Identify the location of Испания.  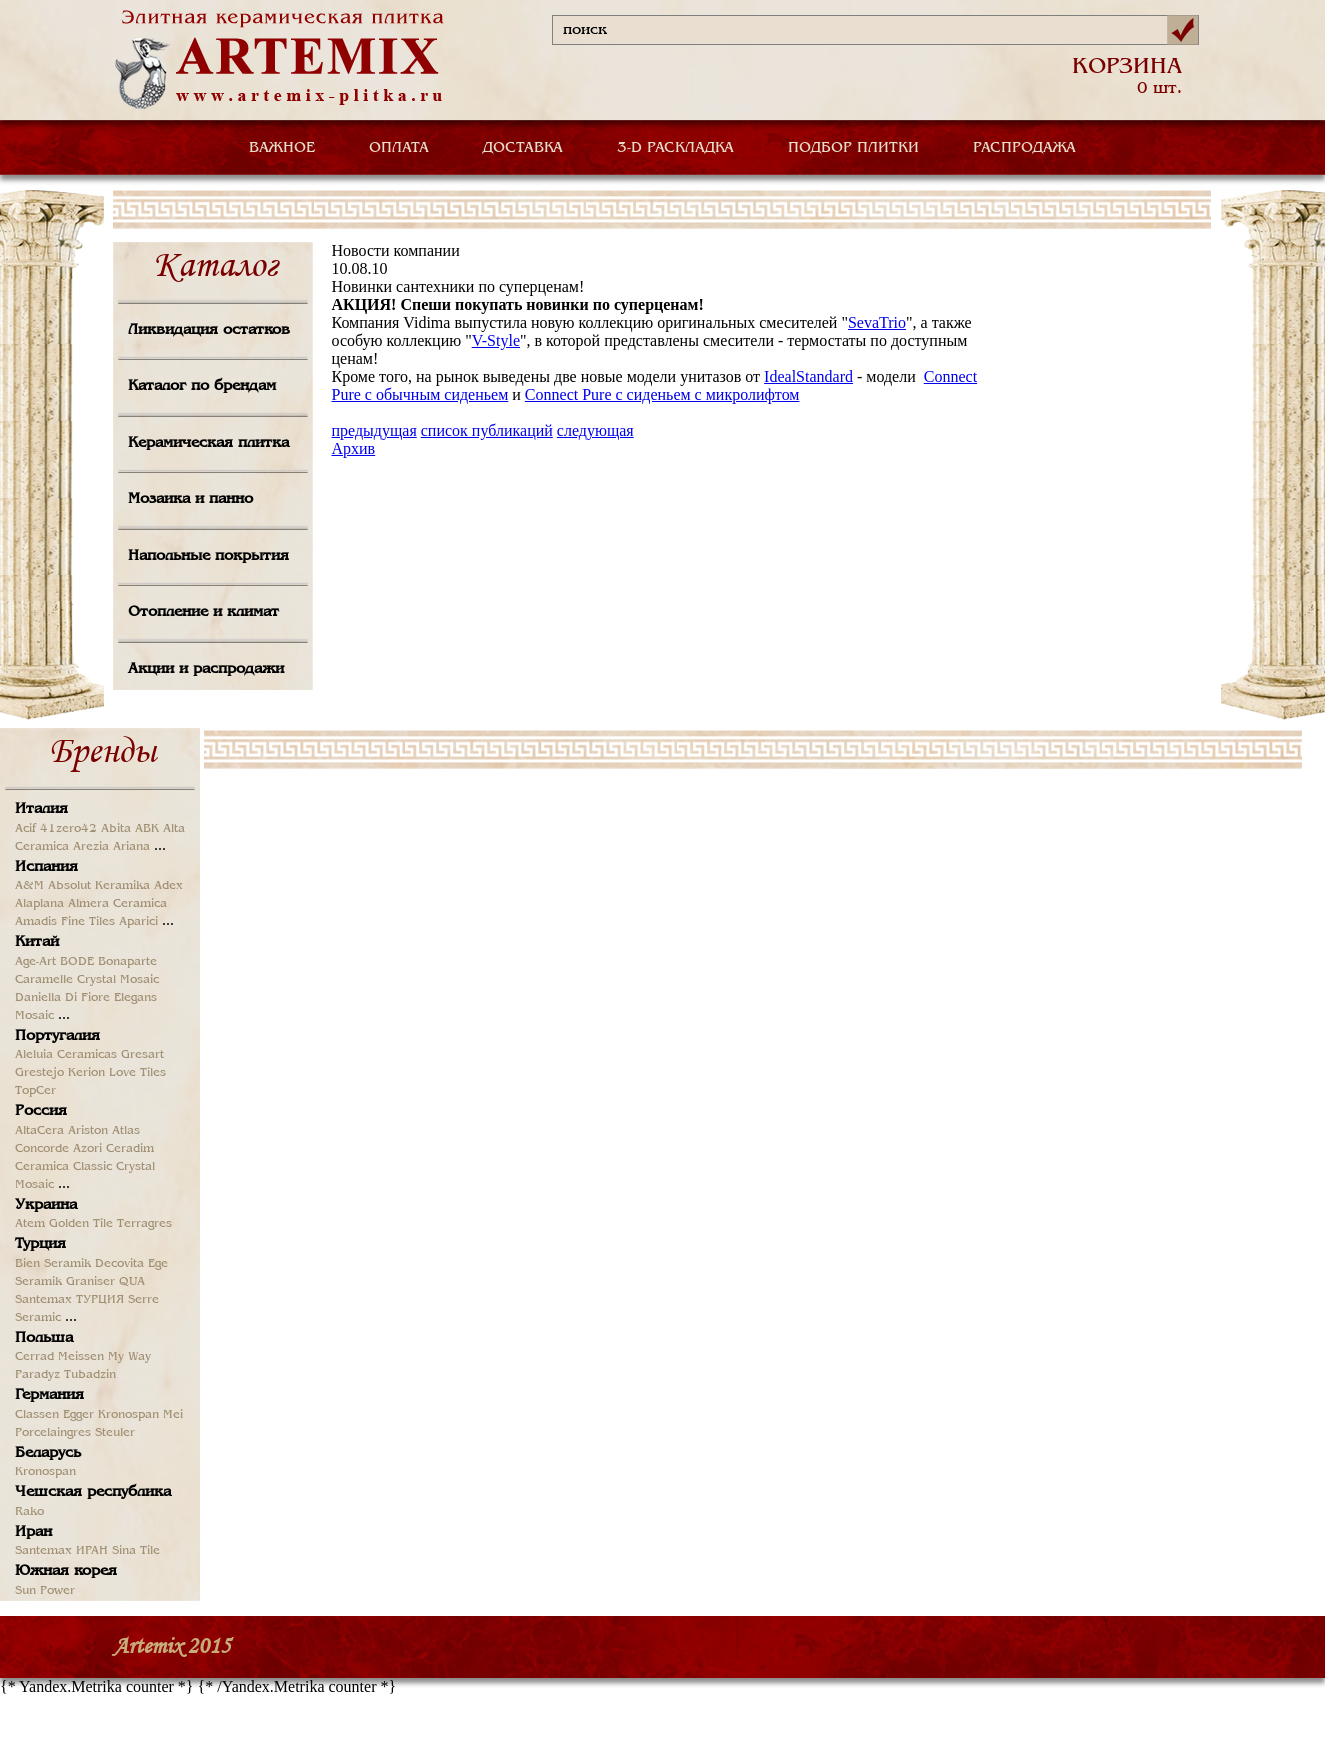
(46, 867).